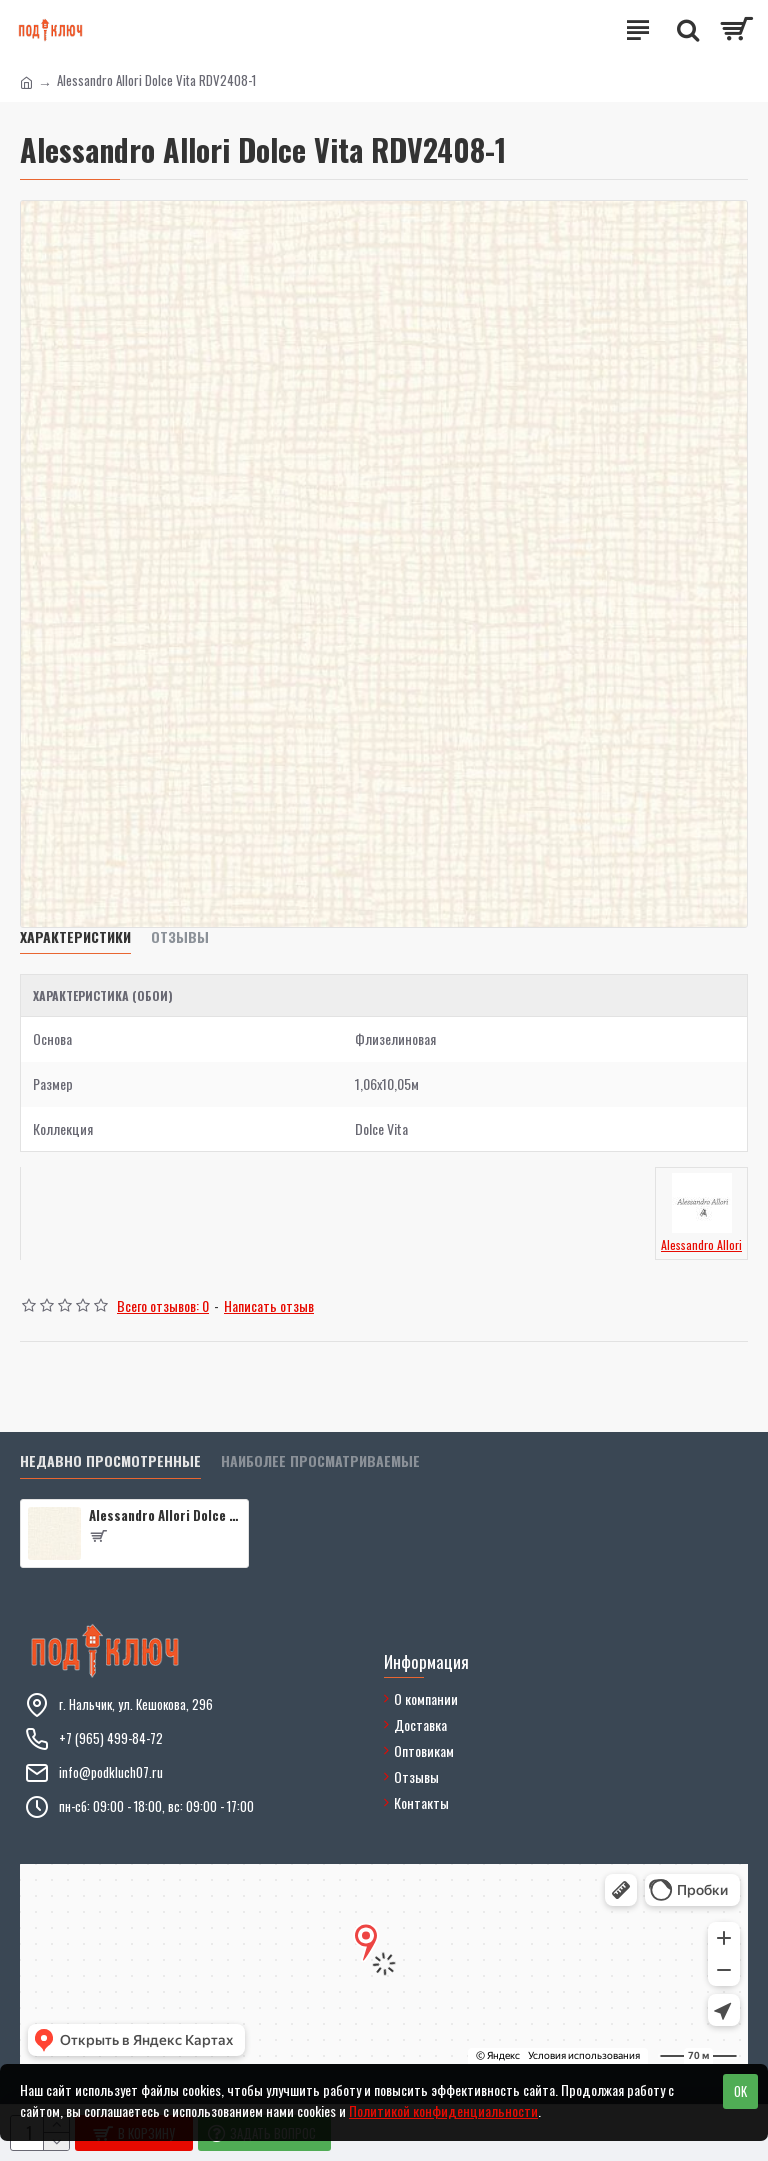 The image size is (768, 2161). I want to click on Всего отзывов: 0, so click(163, 1305).